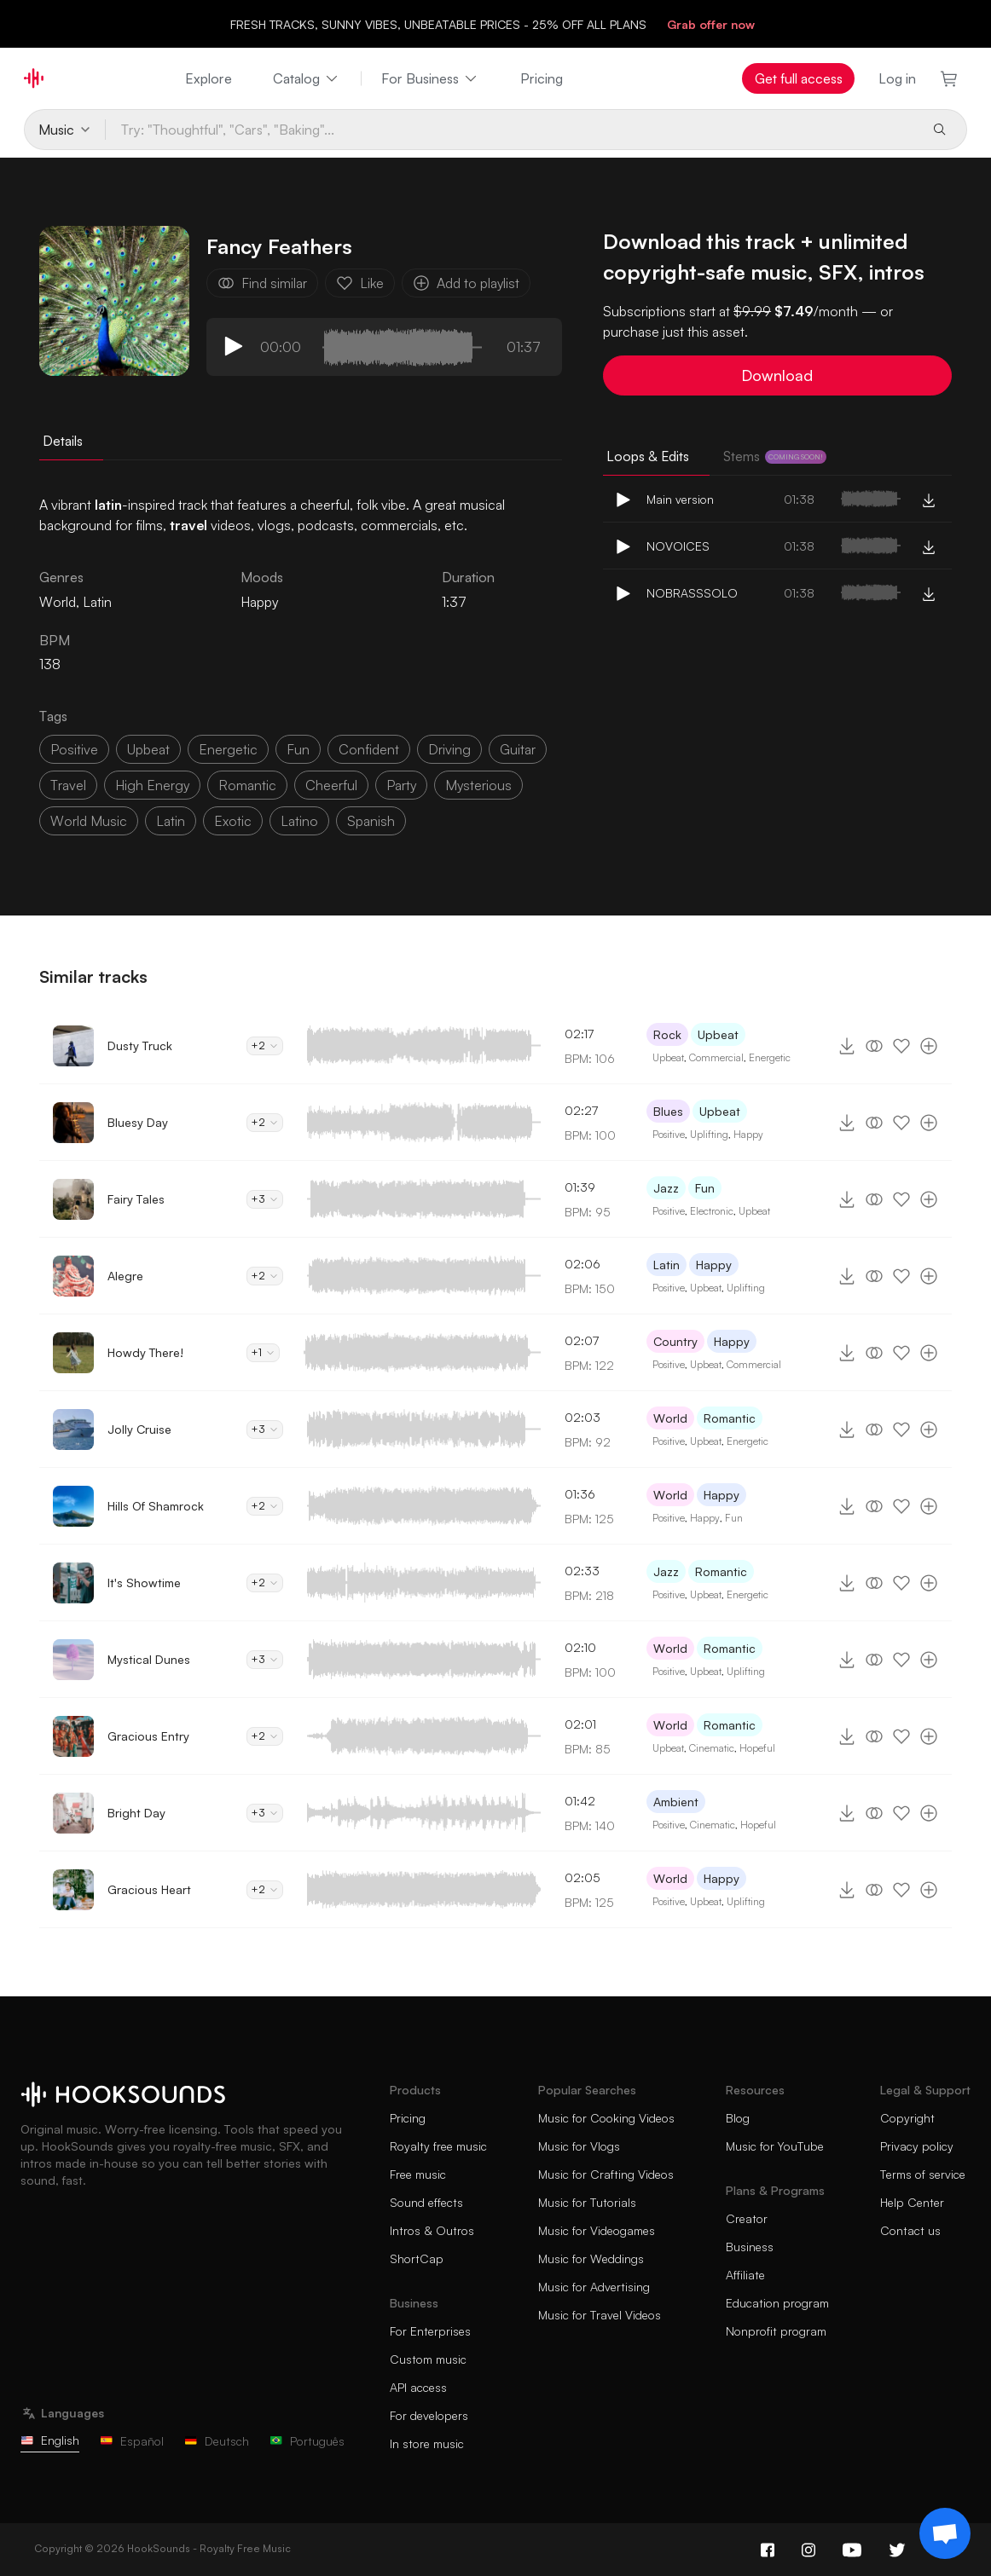  What do you see at coordinates (668, 1111) in the screenshot?
I see `Blues` at bounding box center [668, 1111].